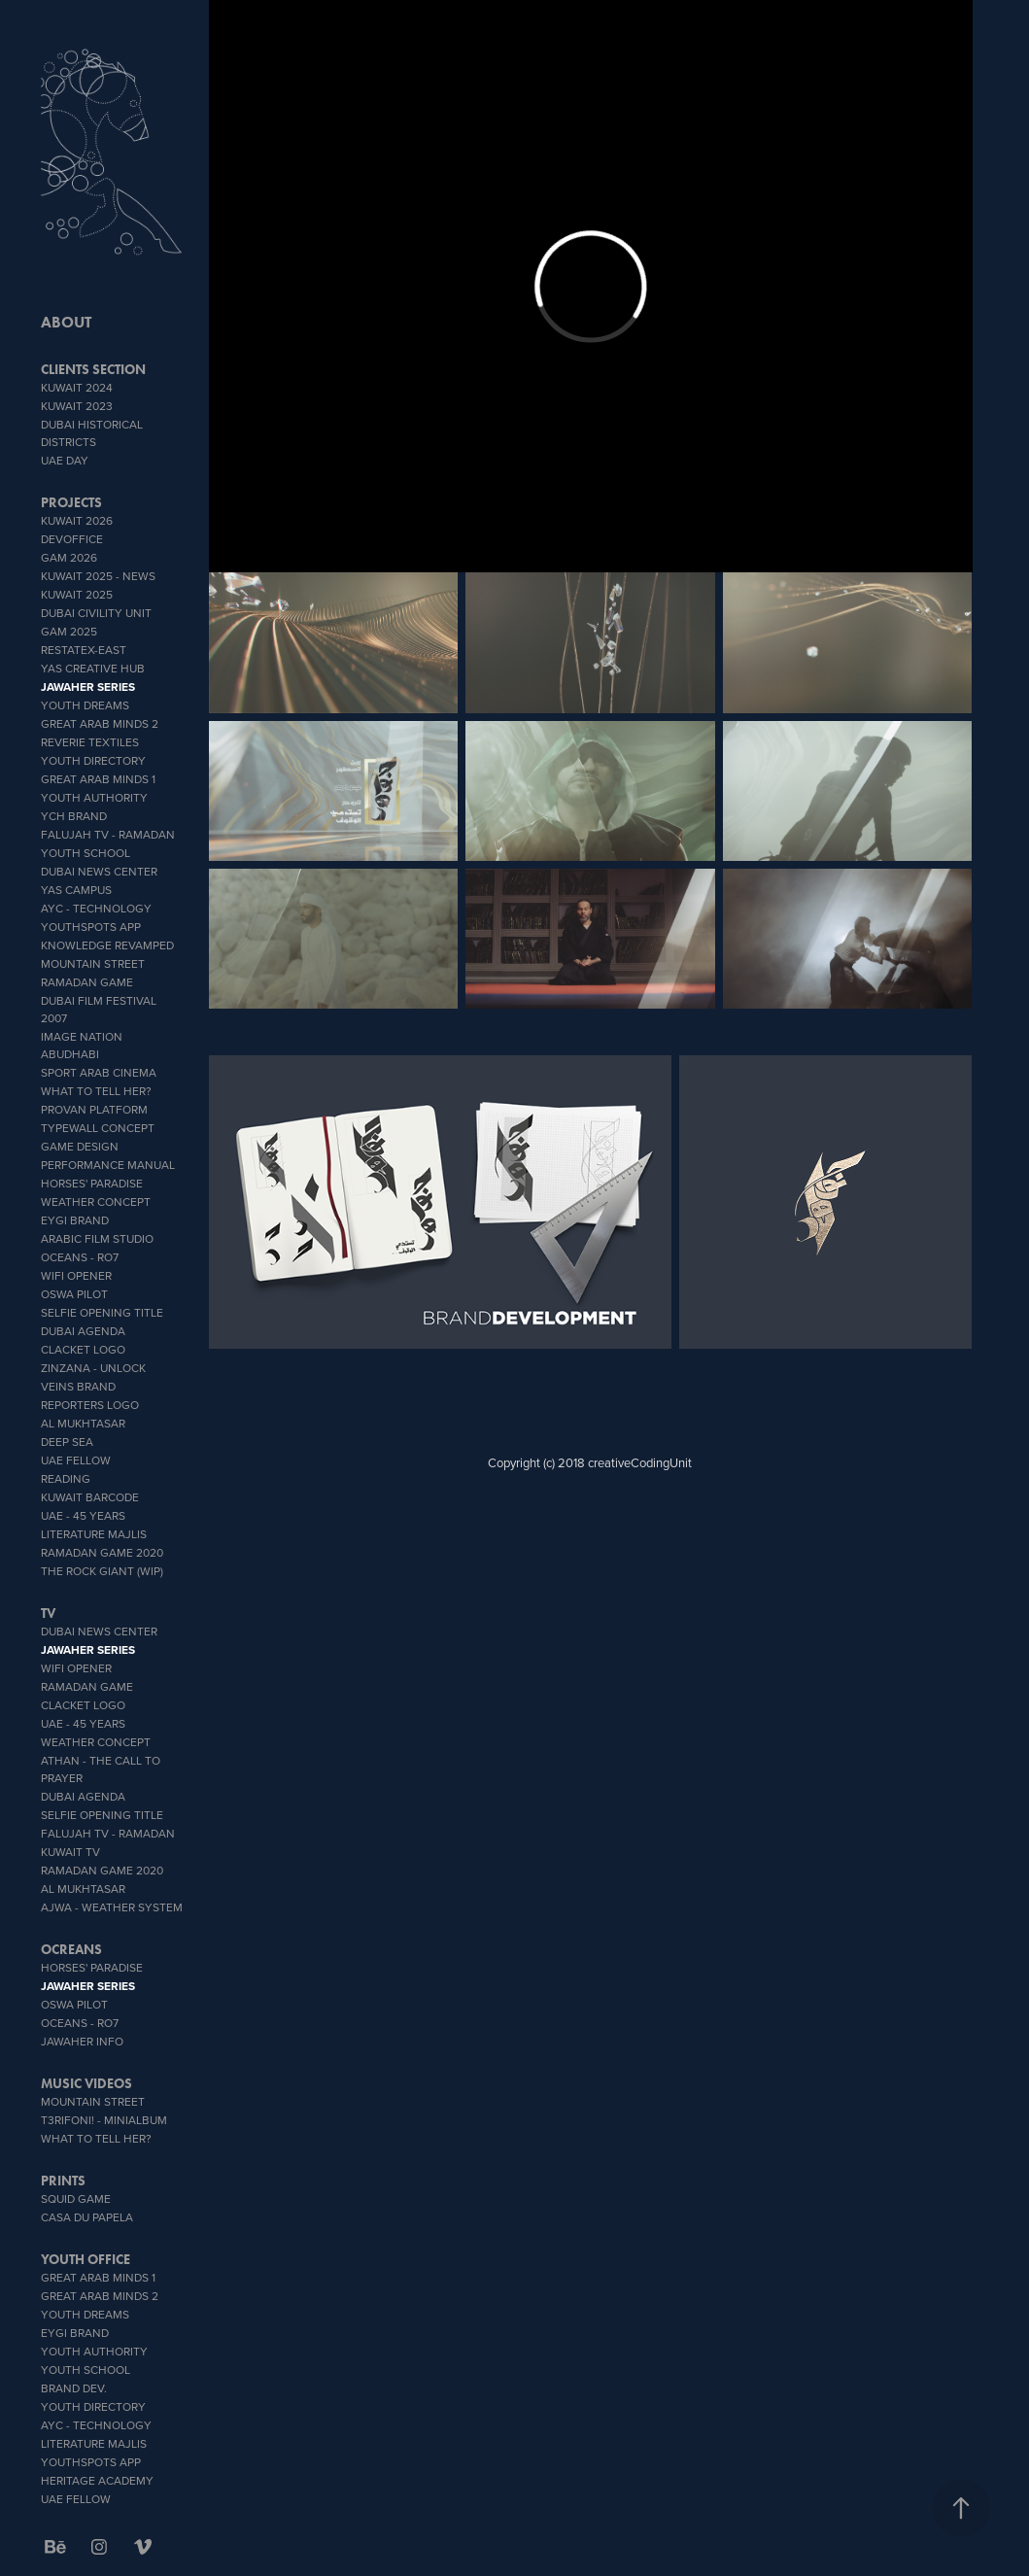 The height and width of the screenshot is (2576, 1029). What do you see at coordinates (77, 405) in the screenshot?
I see `Kuwait 2023` at bounding box center [77, 405].